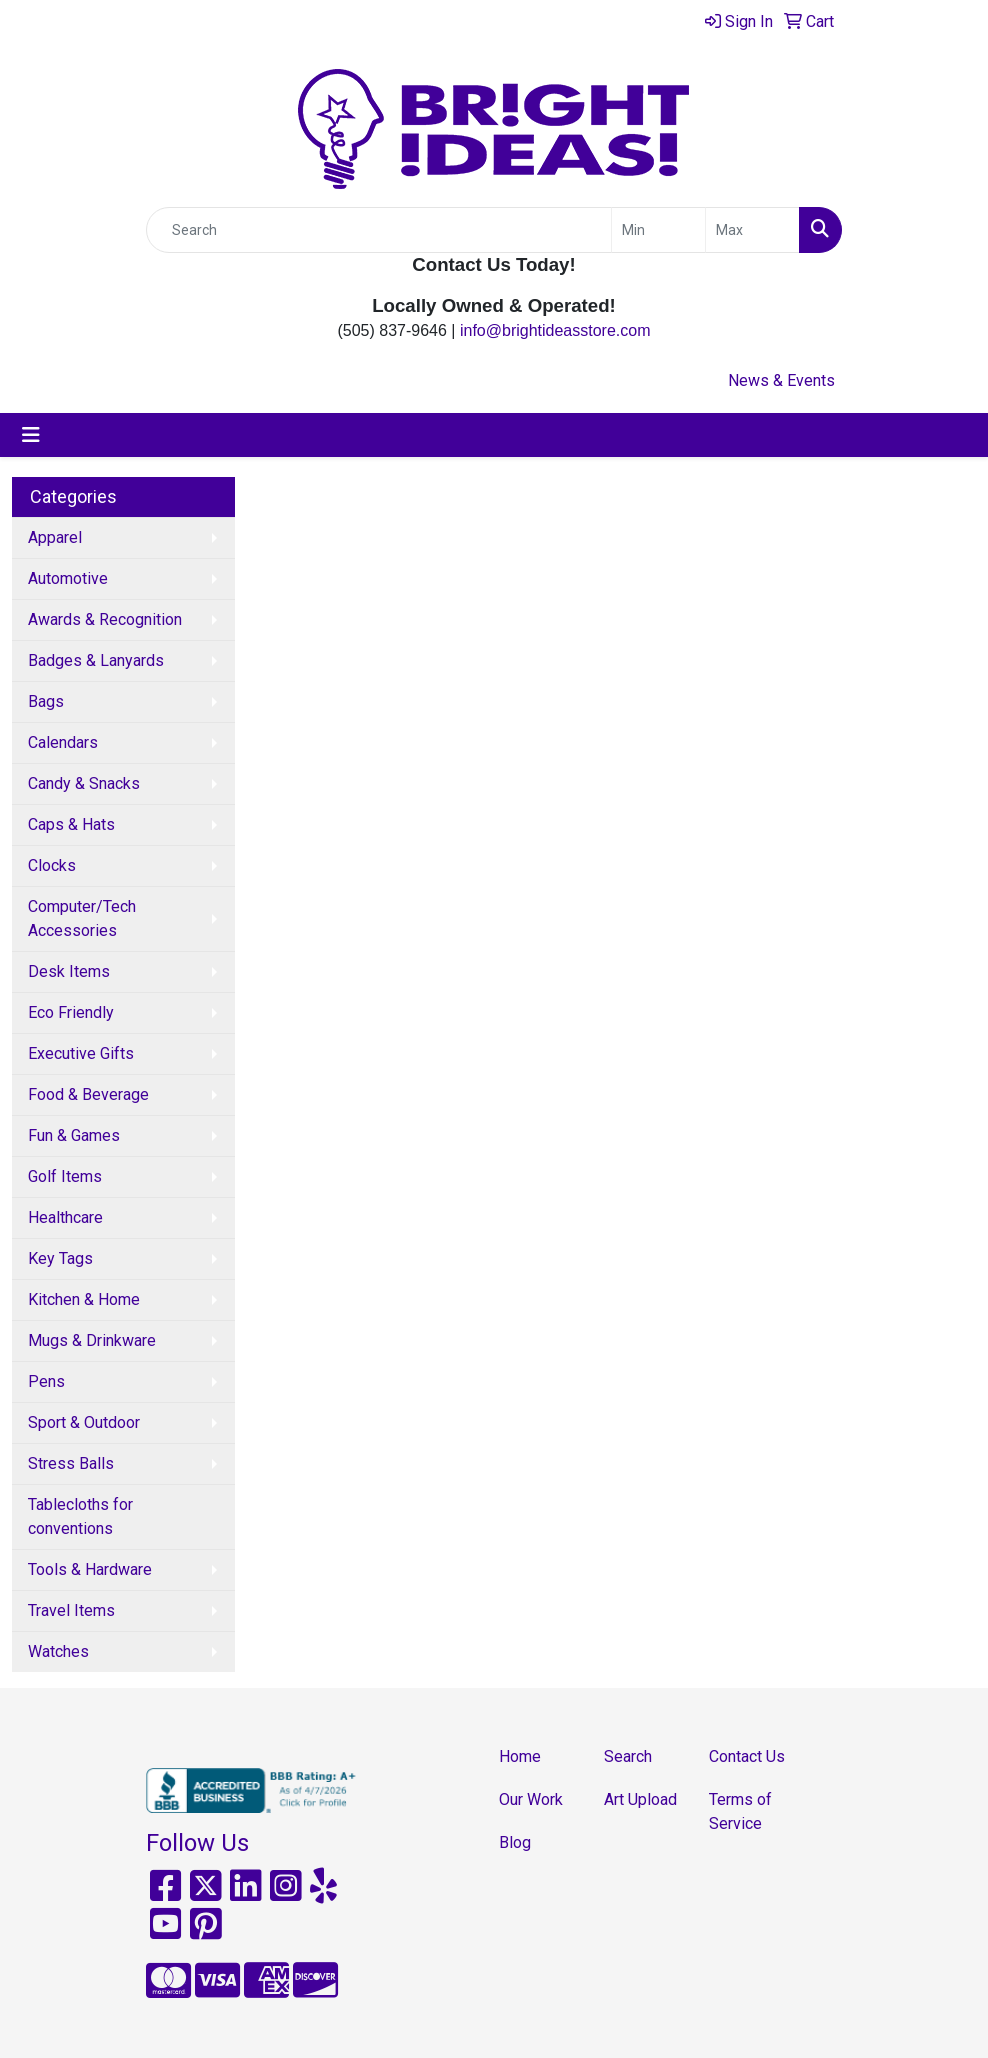 The height and width of the screenshot is (2058, 988). What do you see at coordinates (81, 1053) in the screenshot?
I see `Executive Gifts` at bounding box center [81, 1053].